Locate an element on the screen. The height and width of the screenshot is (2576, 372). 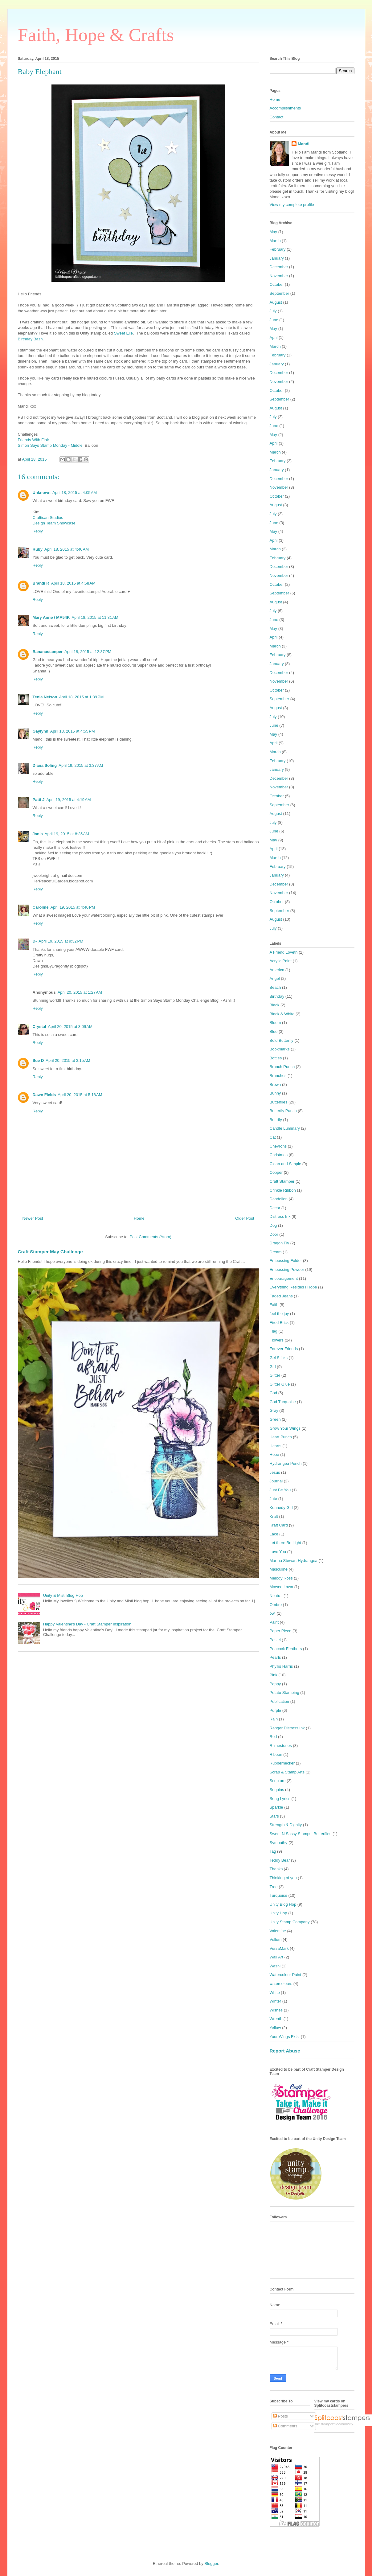
Birthday Bash is located at coordinates (30, 339).